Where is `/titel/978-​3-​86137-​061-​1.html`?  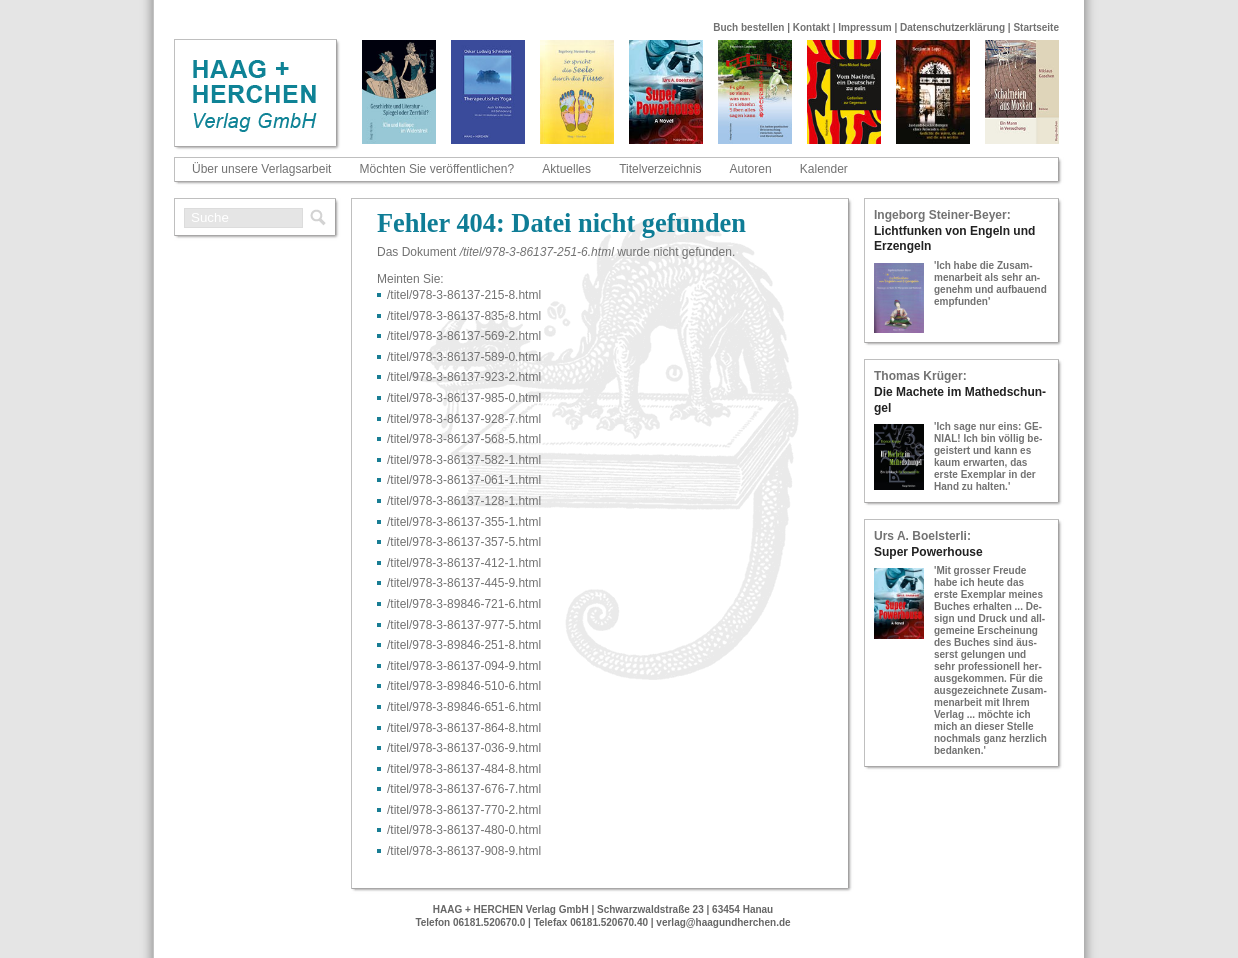
/titel/978-​3-​86137-​061-​1.html is located at coordinates (464, 480).